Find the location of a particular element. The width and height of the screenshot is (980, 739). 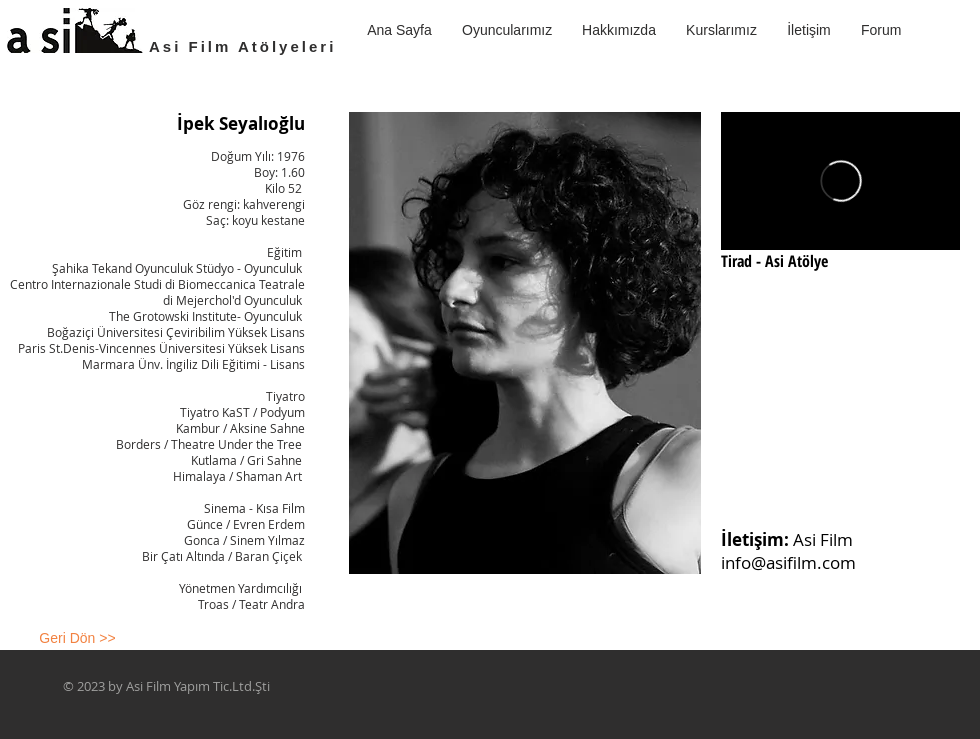

info@asifilm.com is located at coordinates (788, 562).